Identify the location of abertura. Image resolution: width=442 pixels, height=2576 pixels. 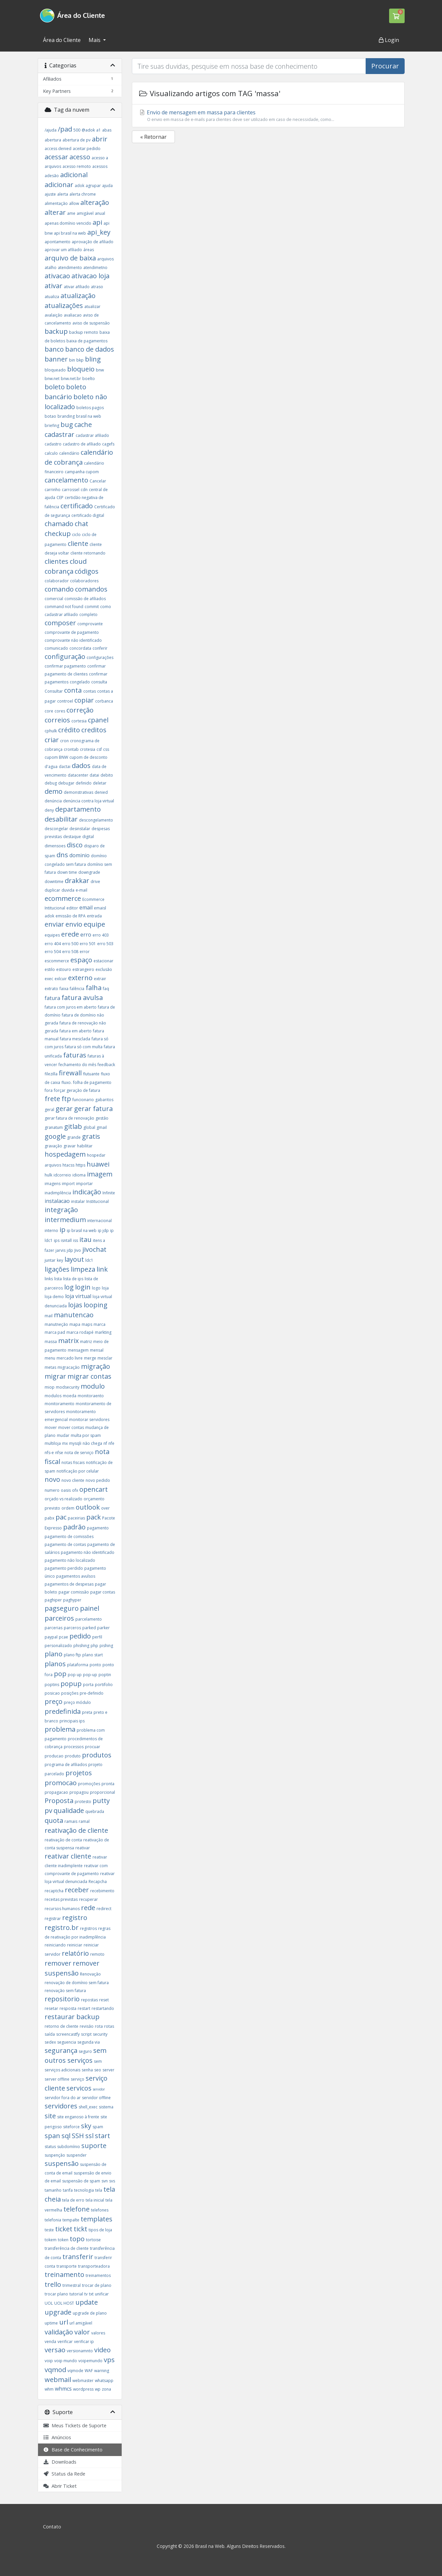
(53, 140).